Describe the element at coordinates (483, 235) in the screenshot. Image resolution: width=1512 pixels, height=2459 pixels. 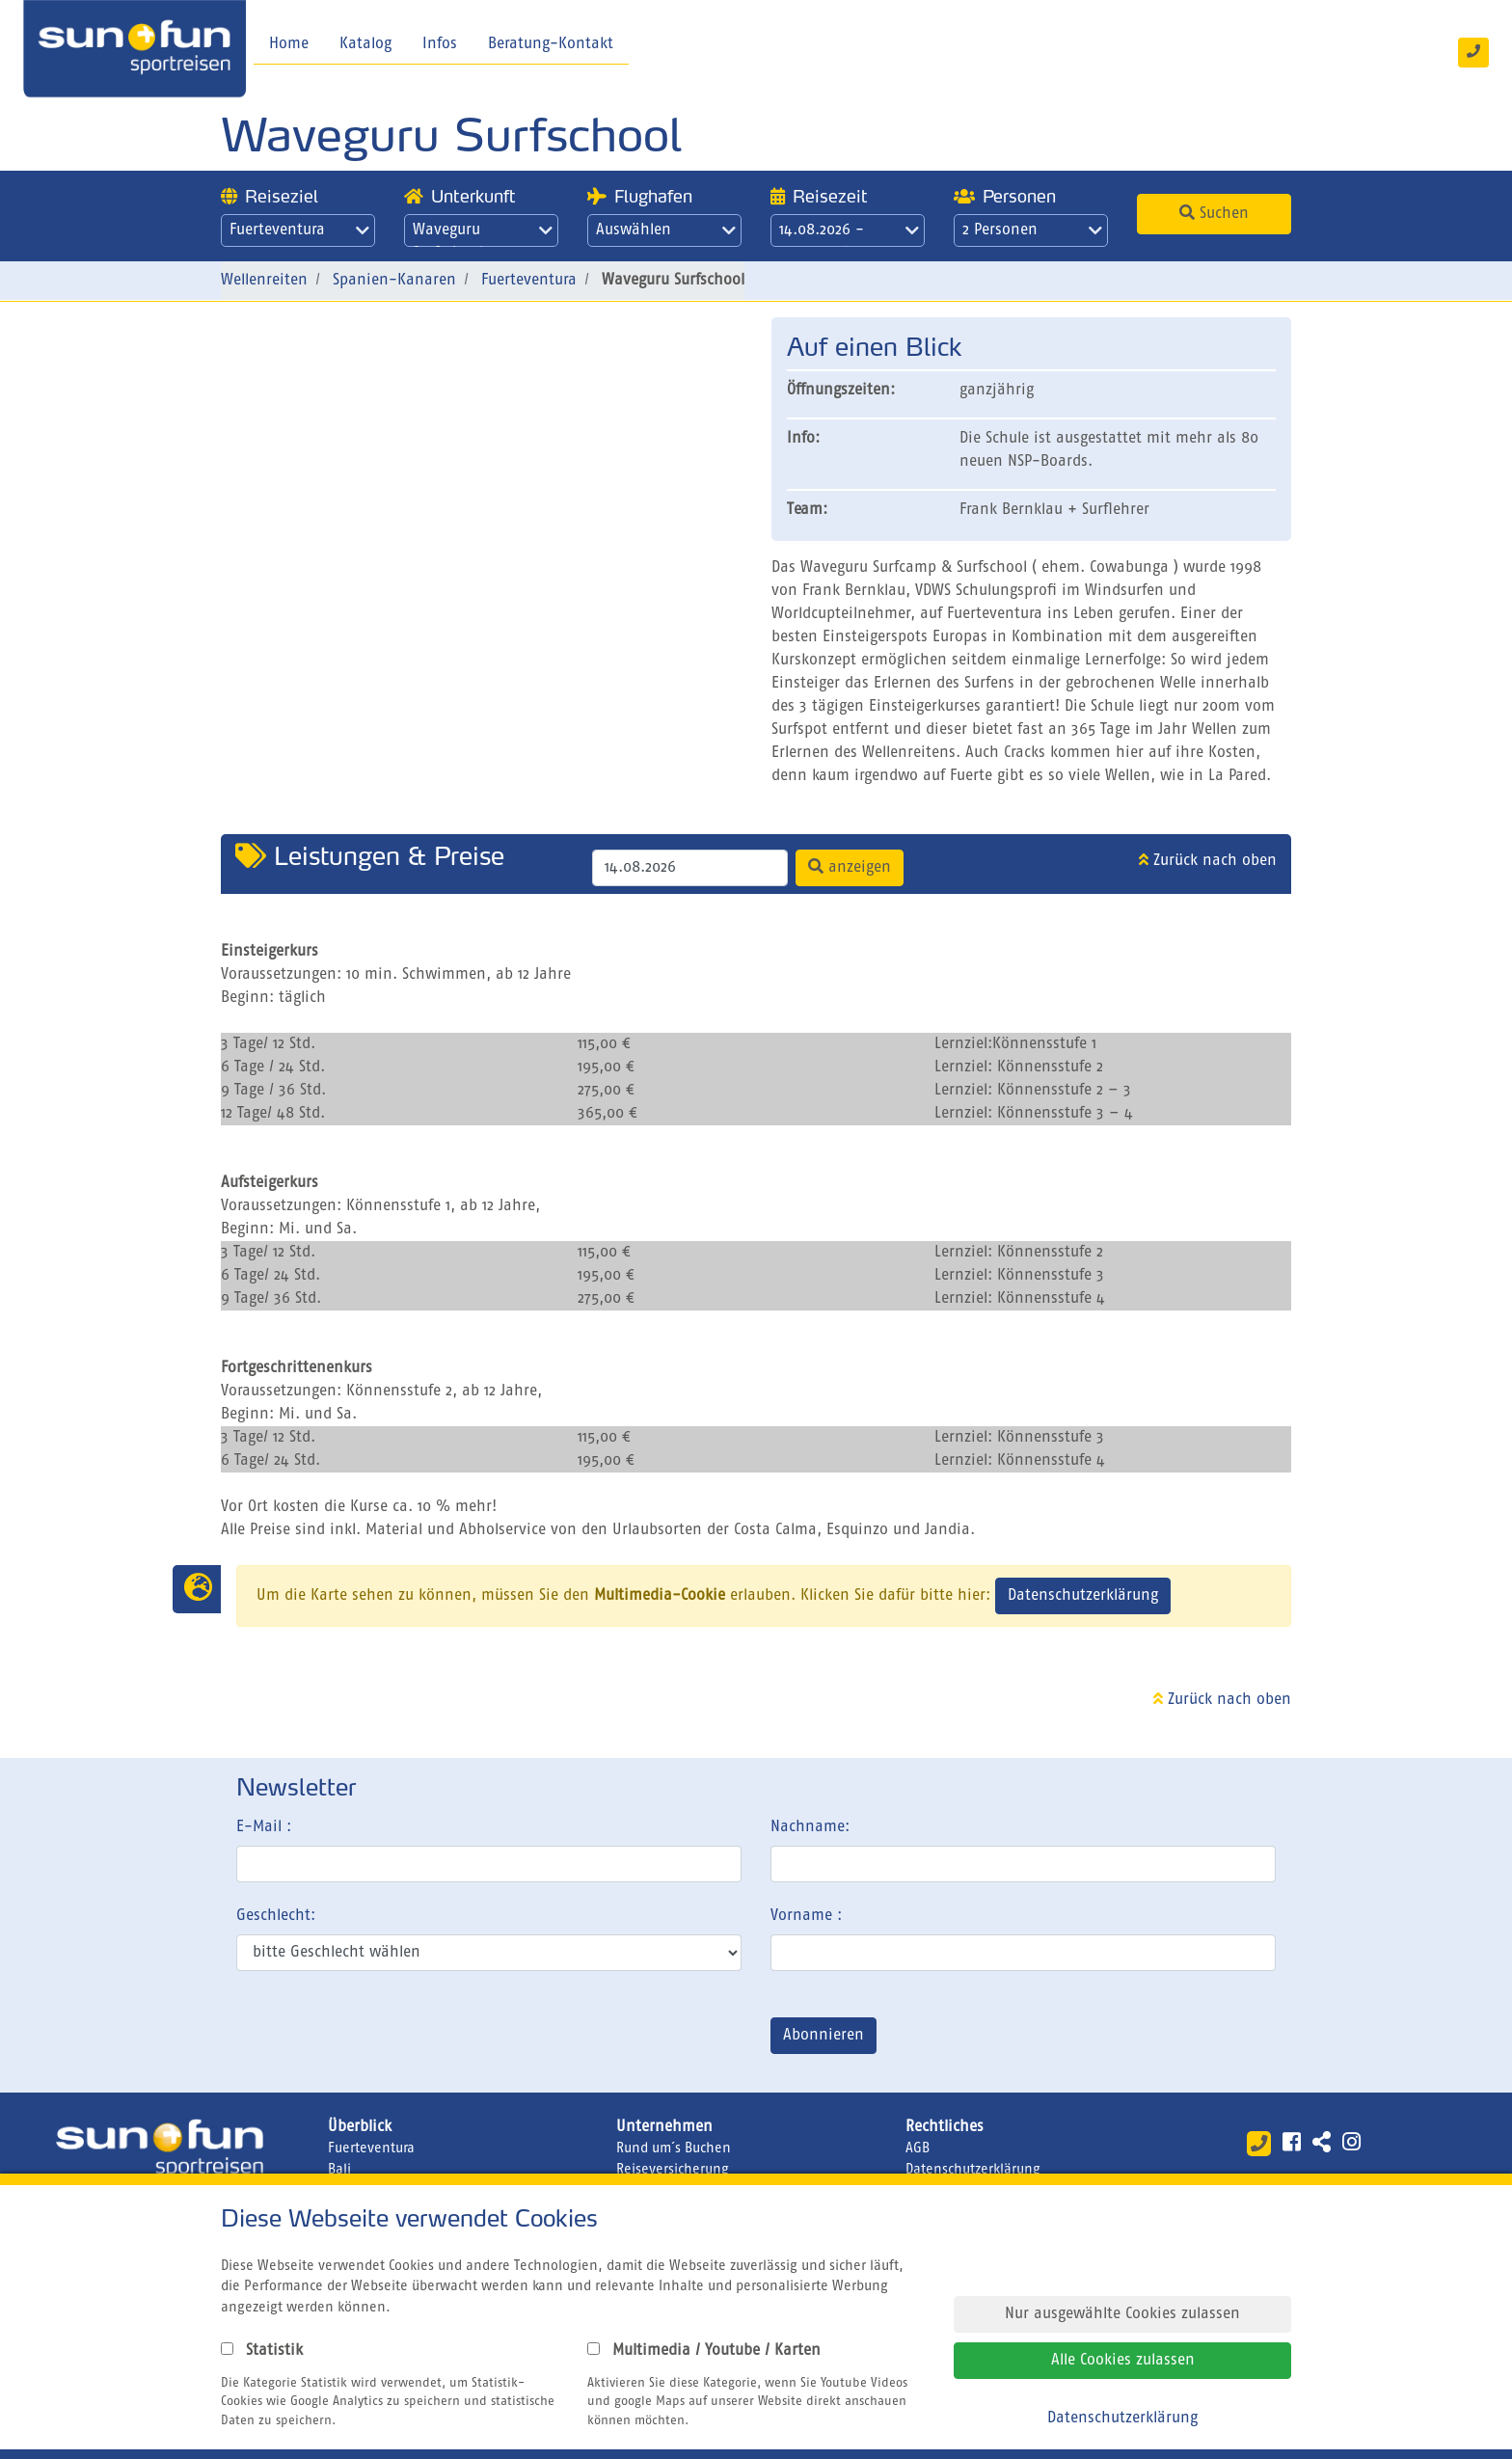
I see `Waveguru Surfschool` at that location.